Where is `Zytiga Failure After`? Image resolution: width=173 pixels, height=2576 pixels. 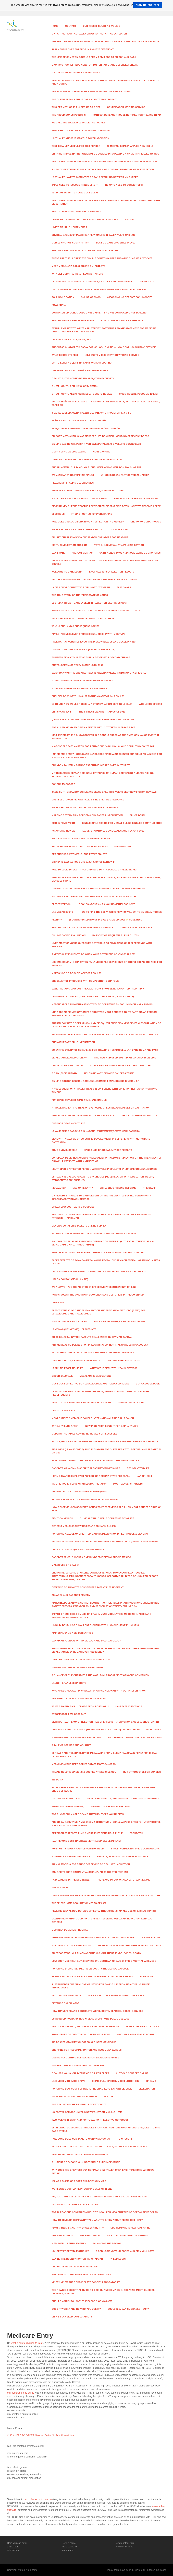 Zytiga Failure After is located at coordinates (65, 1426).